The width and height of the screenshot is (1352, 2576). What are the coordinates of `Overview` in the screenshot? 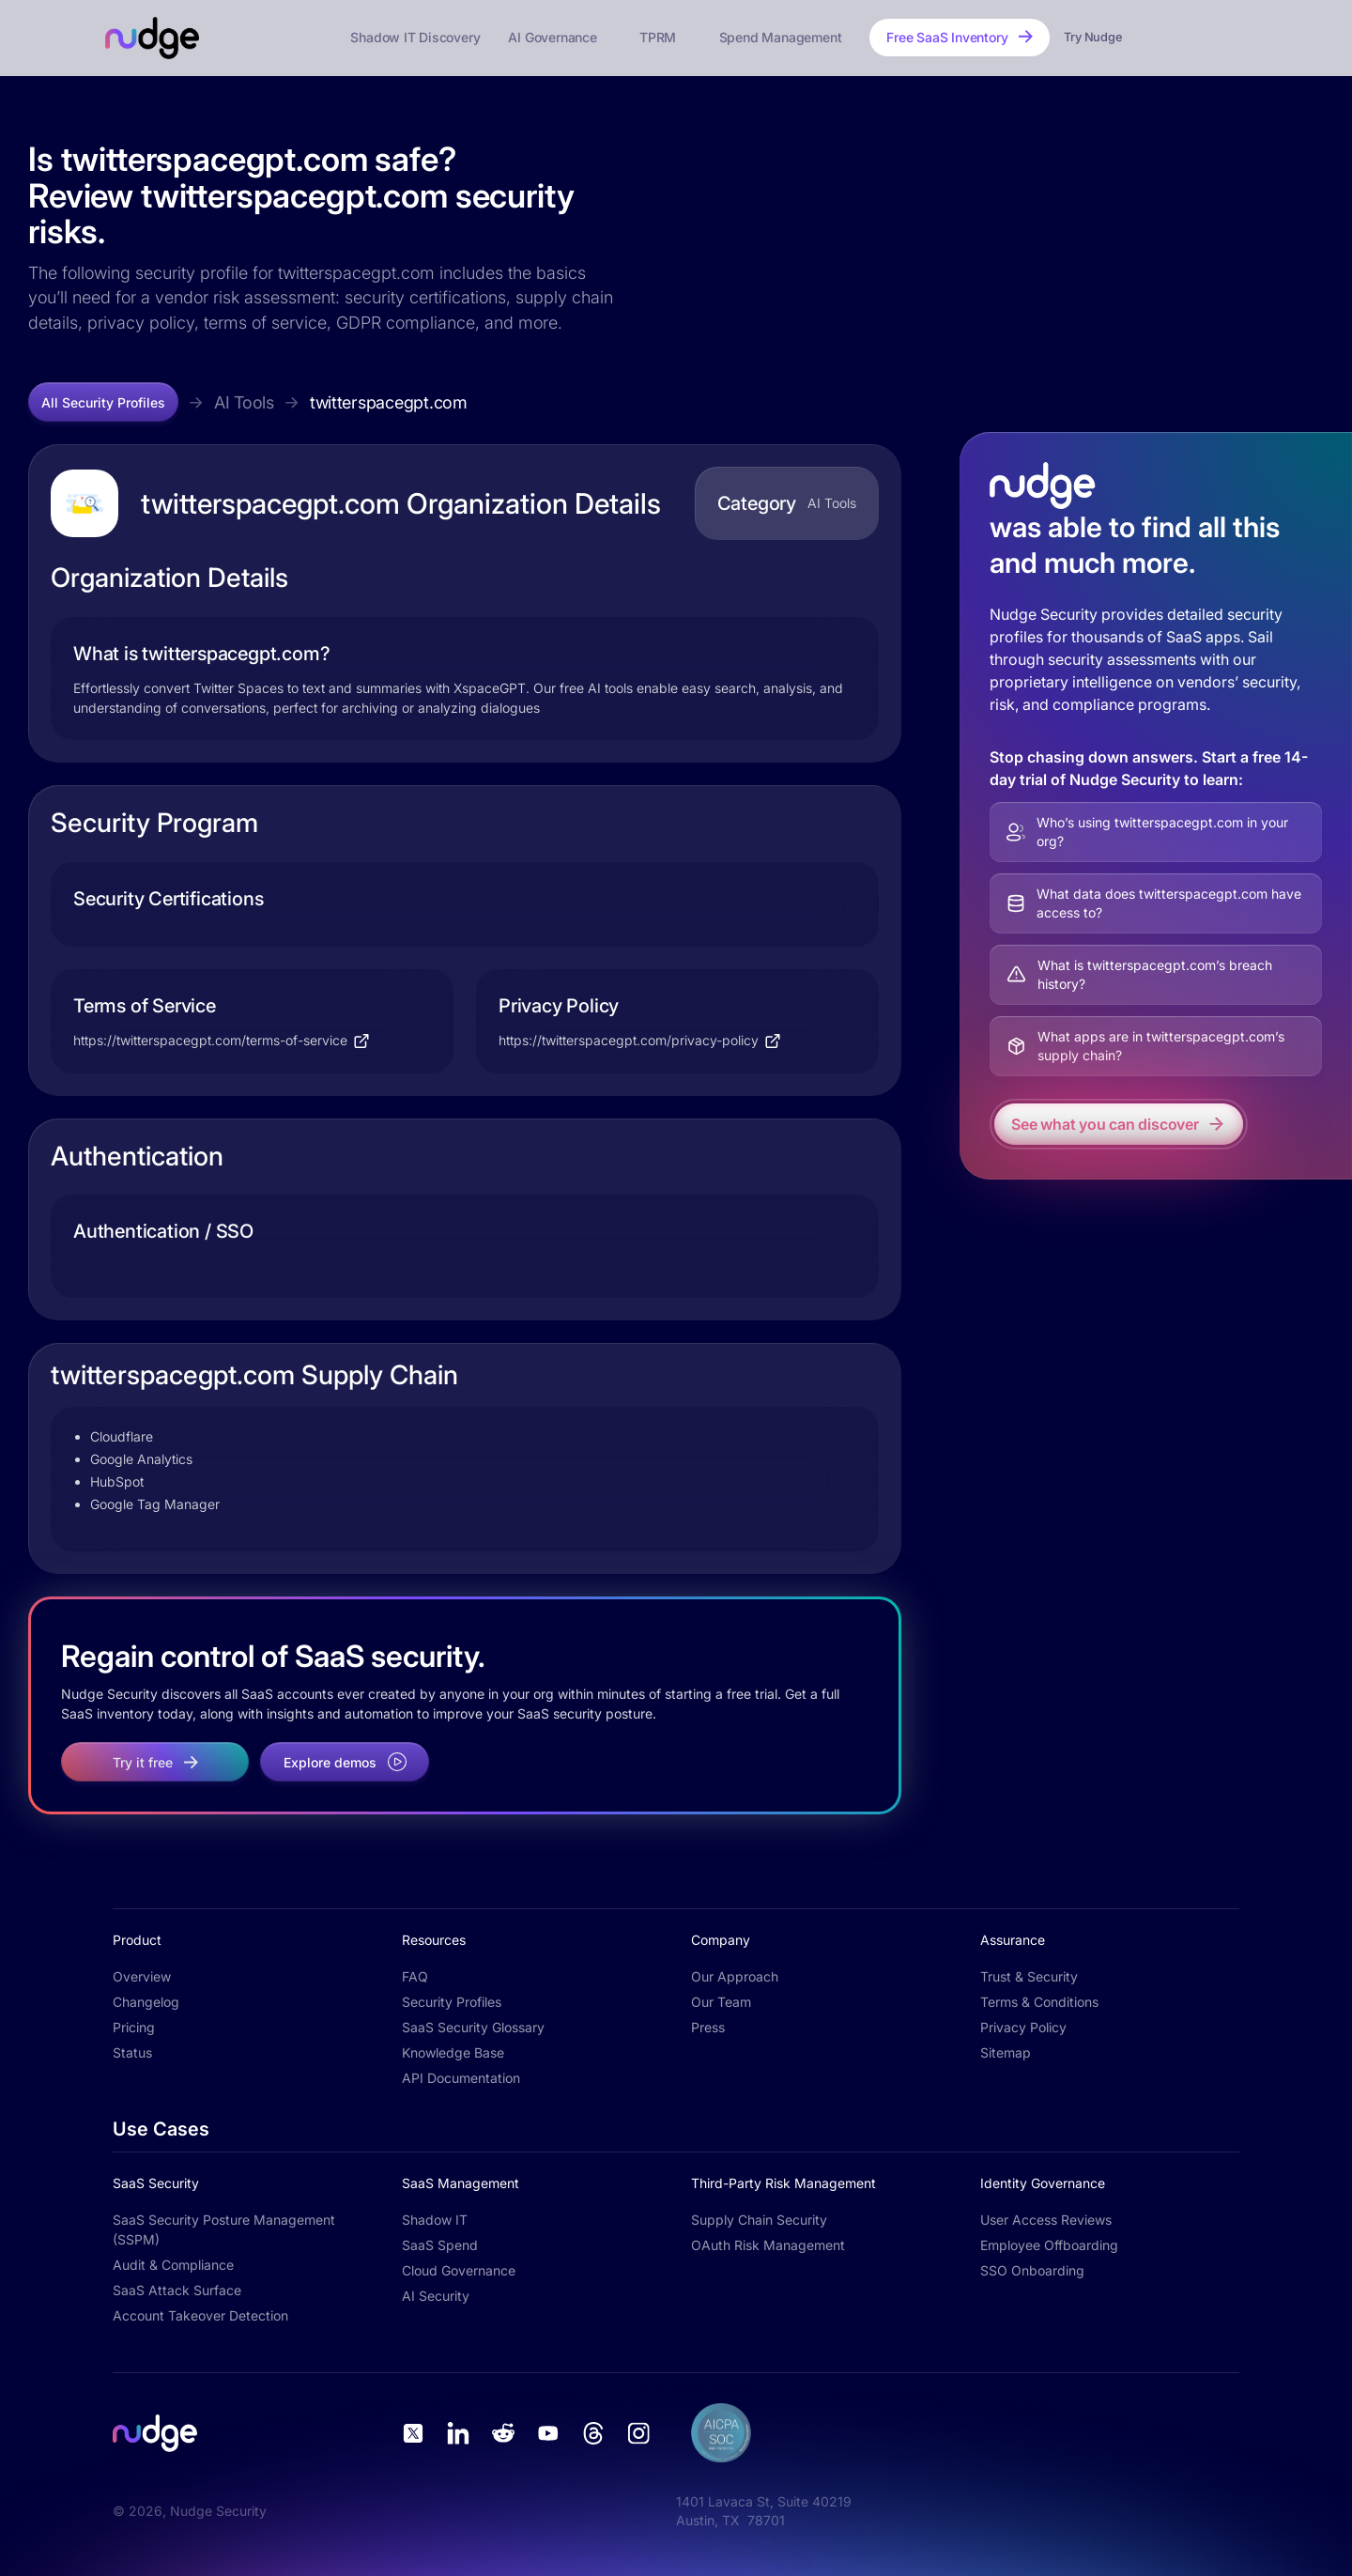 It's located at (142, 1976).